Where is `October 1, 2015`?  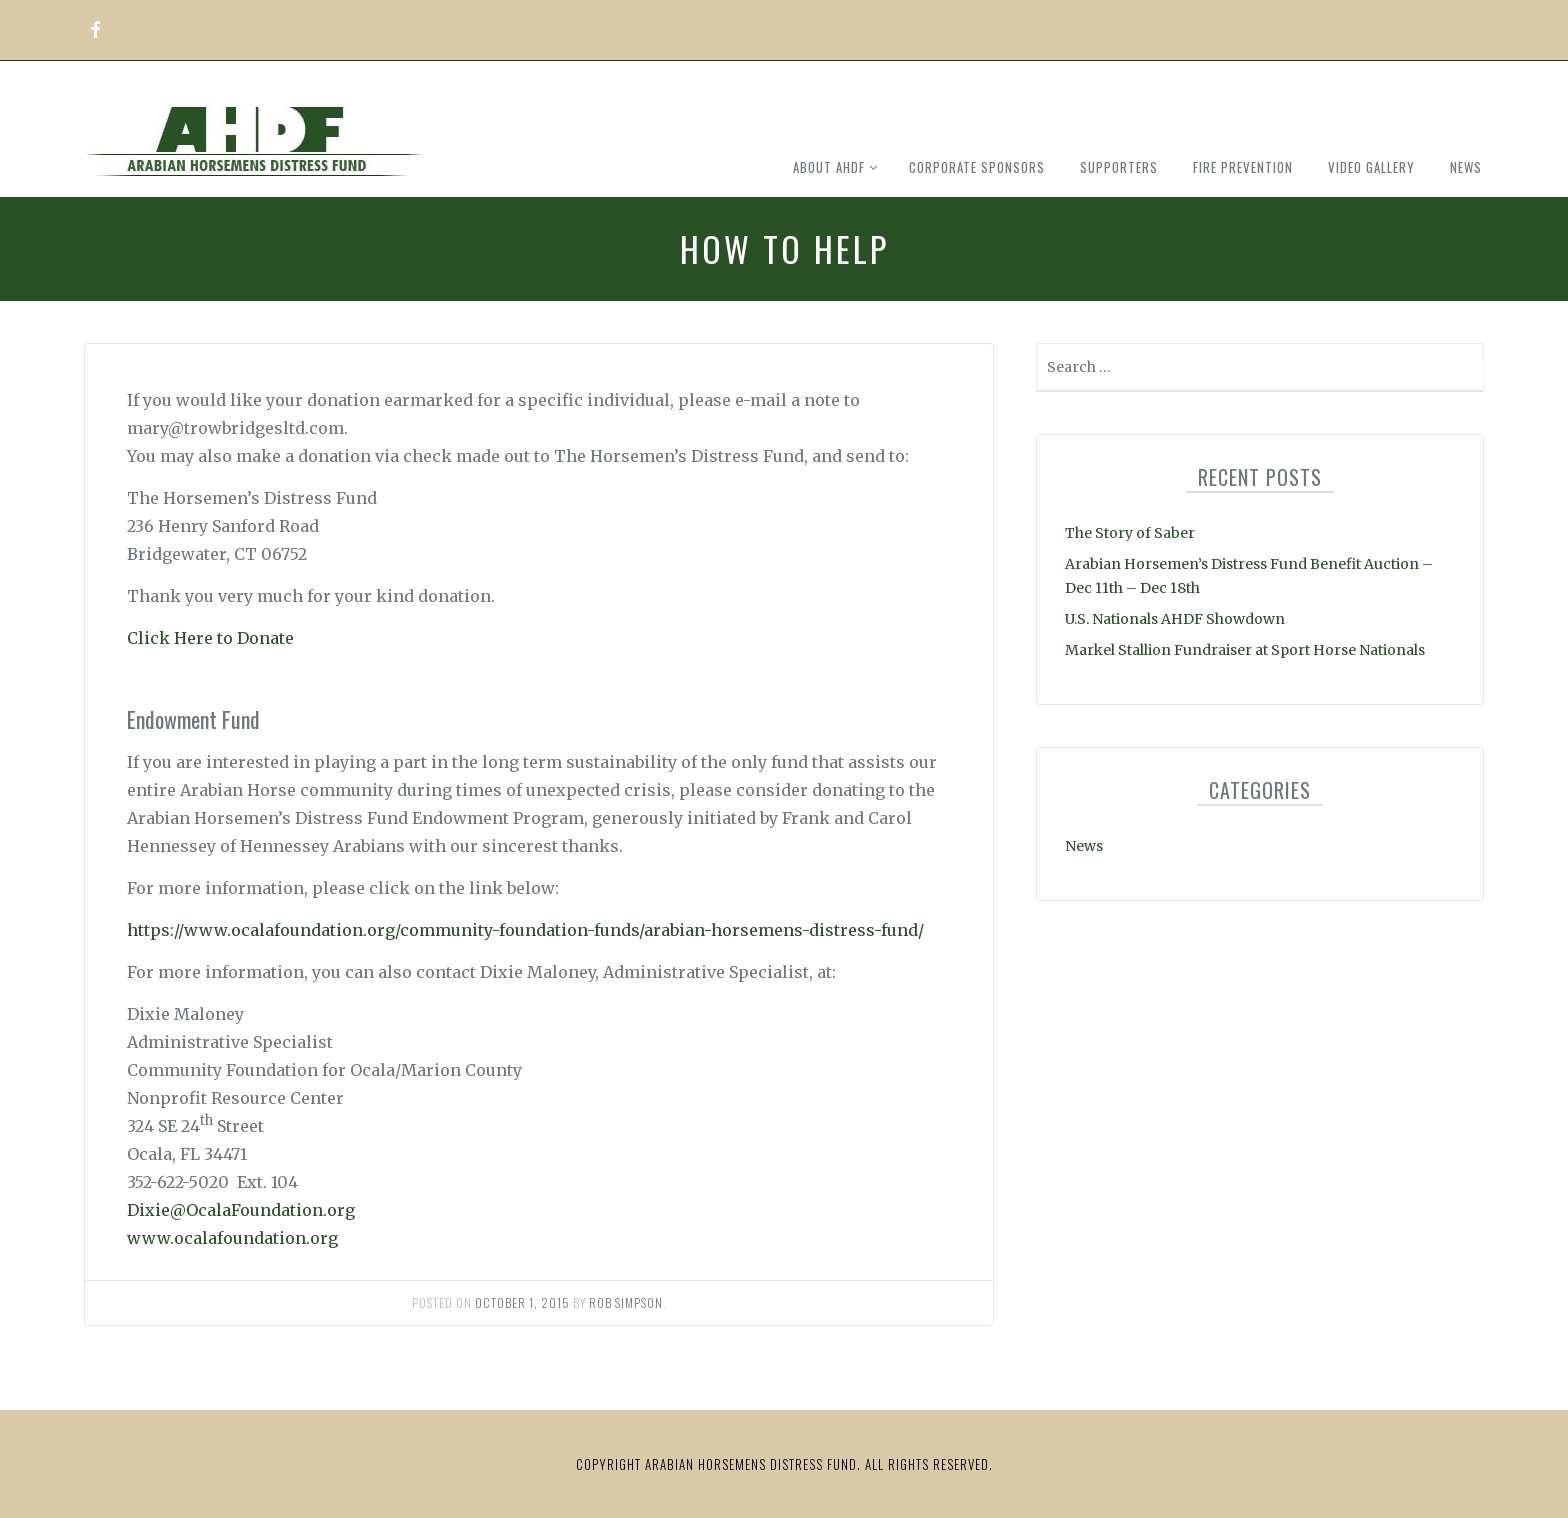 October 1, 2015 is located at coordinates (522, 1302).